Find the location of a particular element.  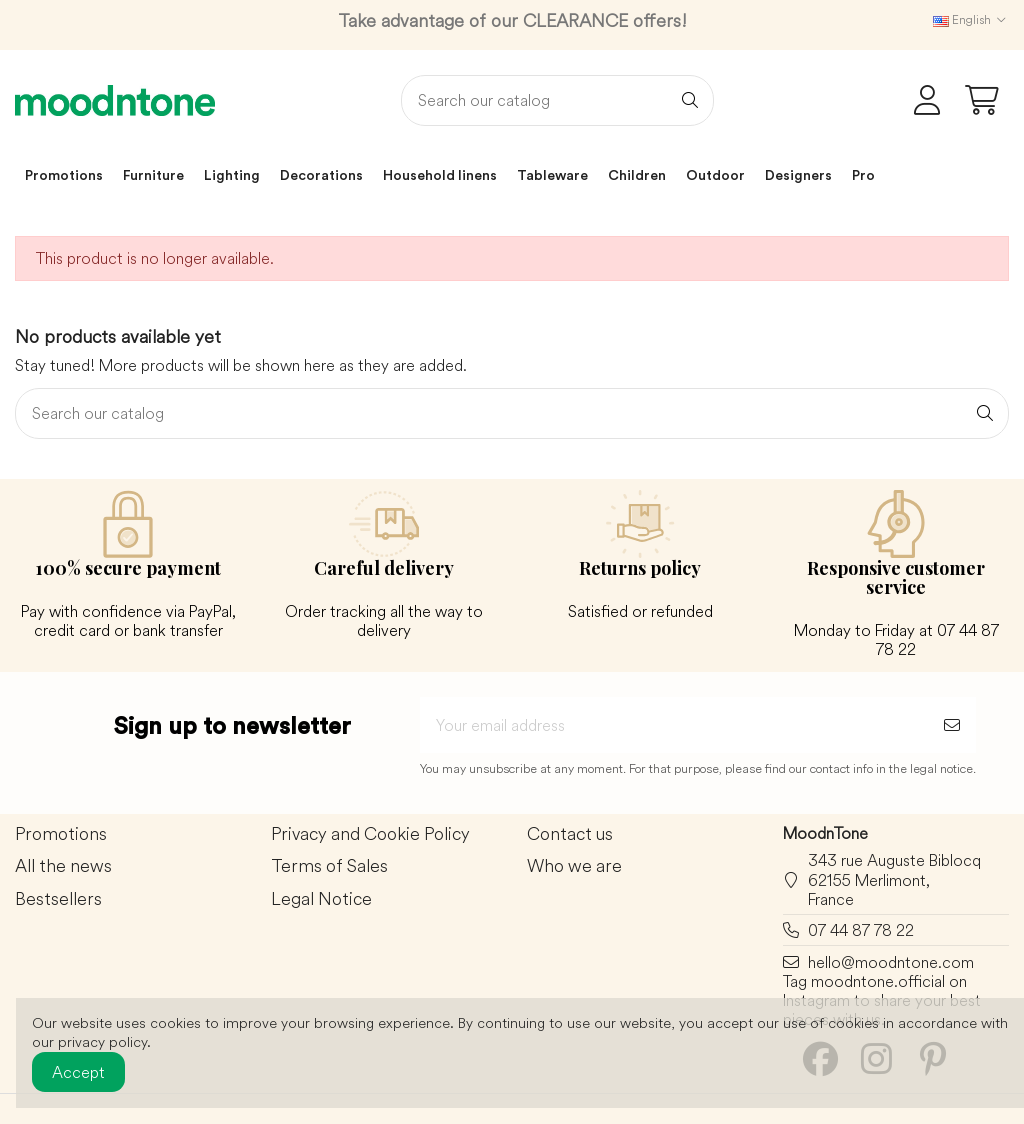

All the news is located at coordinates (63, 866).